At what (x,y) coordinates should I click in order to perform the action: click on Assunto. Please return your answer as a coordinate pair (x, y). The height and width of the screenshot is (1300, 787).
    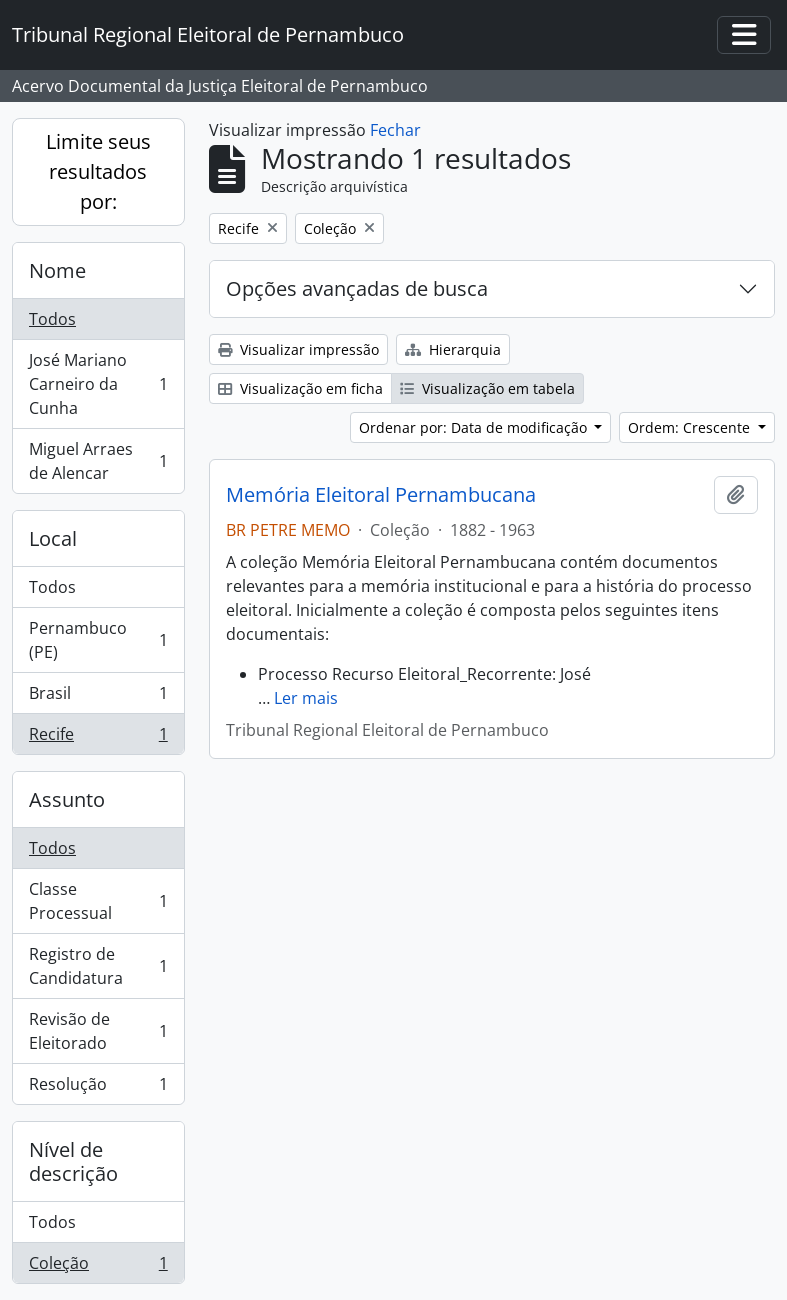
    Looking at the image, I should click on (67, 799).